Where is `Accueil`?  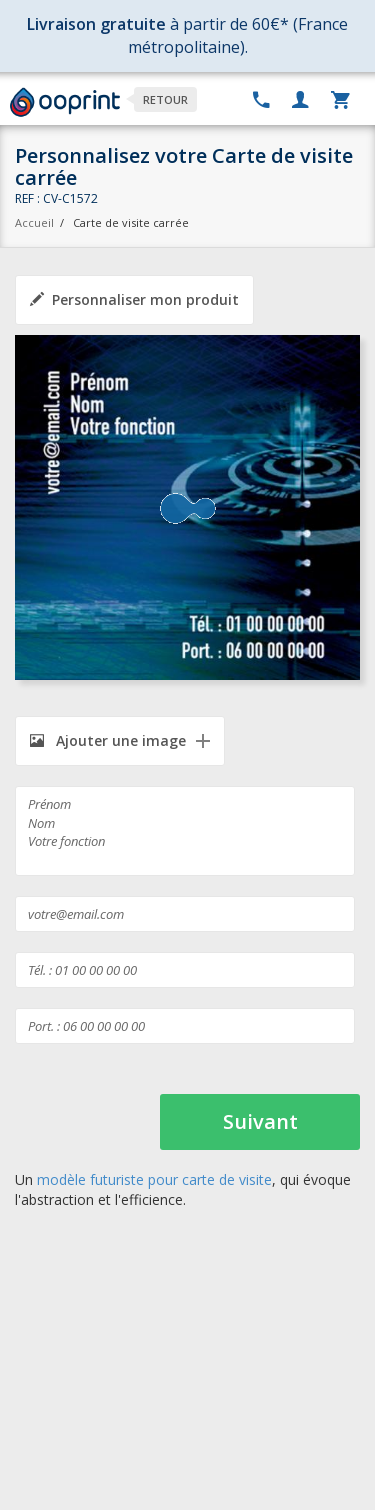 Accueil is located at coordinates (34, 222).